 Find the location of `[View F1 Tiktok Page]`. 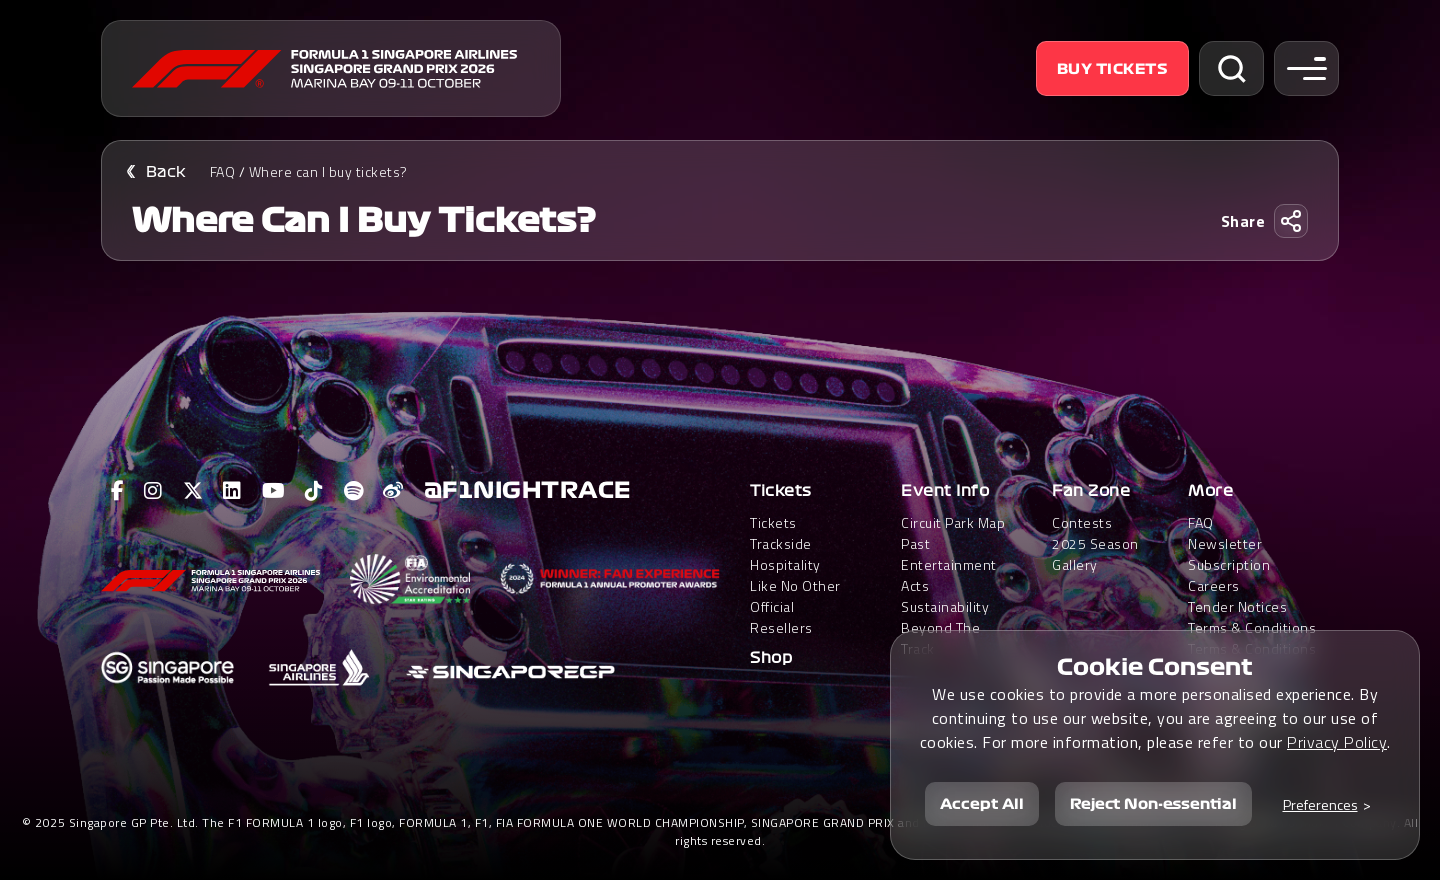

[View F1 Tiktok Page] is located at coordinates (314, 491).